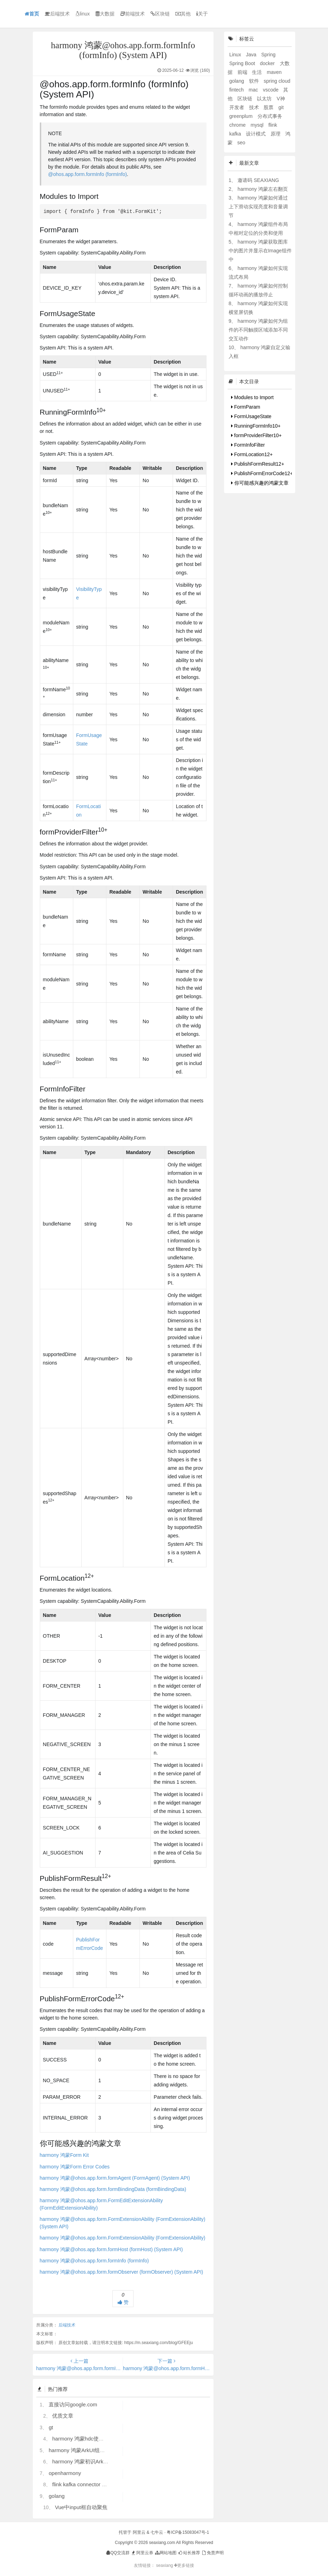 Image resolution: width=328 pixels, height=2576 pixels. I want to click on 后端技术, so click(57, 14).